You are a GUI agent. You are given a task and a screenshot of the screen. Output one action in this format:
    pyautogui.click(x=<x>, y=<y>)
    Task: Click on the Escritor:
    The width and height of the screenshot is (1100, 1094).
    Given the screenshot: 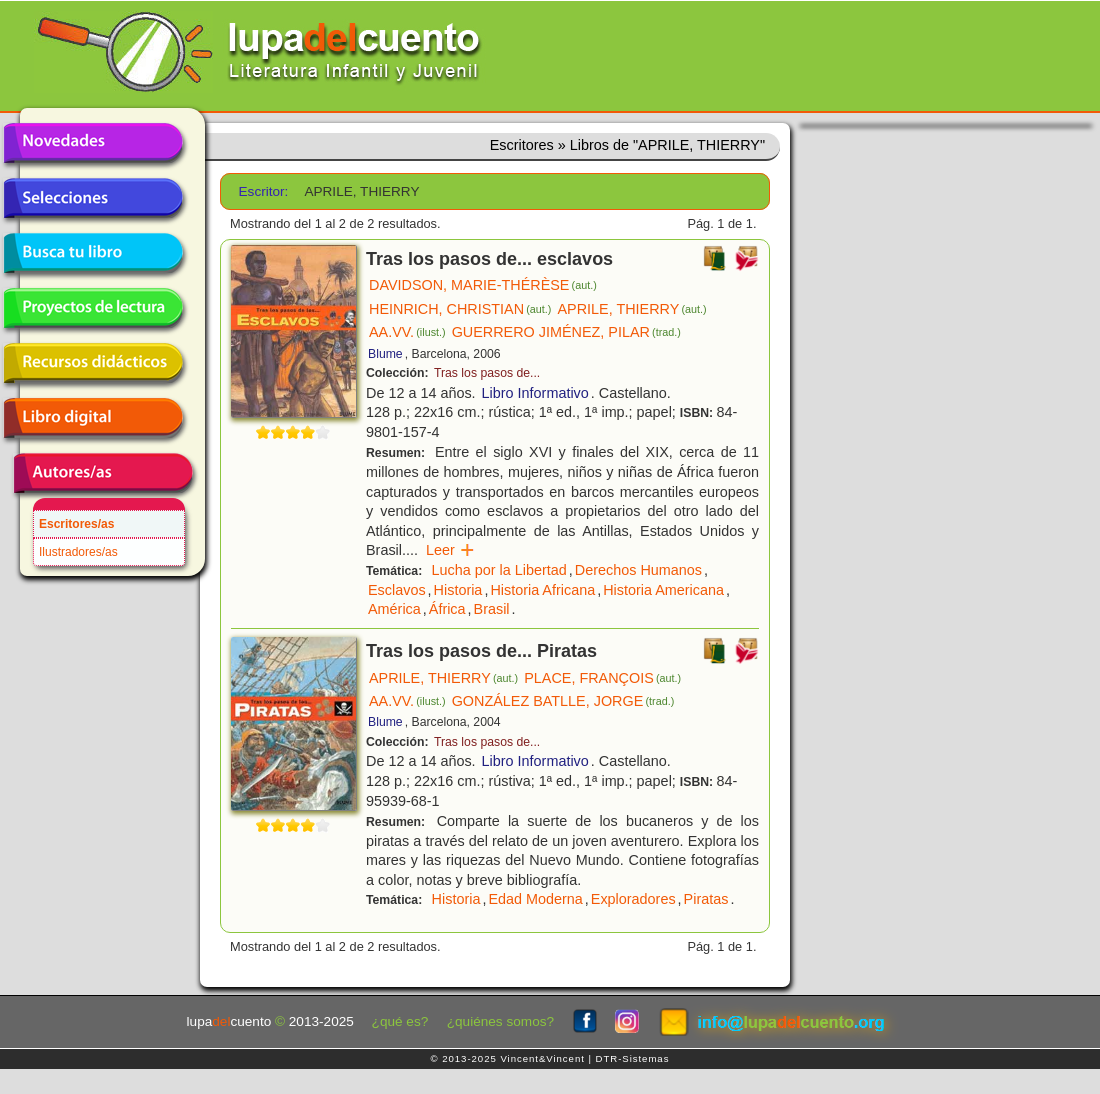 What is the action you would take?
    pyautogui.click(x=264, y=191)
    